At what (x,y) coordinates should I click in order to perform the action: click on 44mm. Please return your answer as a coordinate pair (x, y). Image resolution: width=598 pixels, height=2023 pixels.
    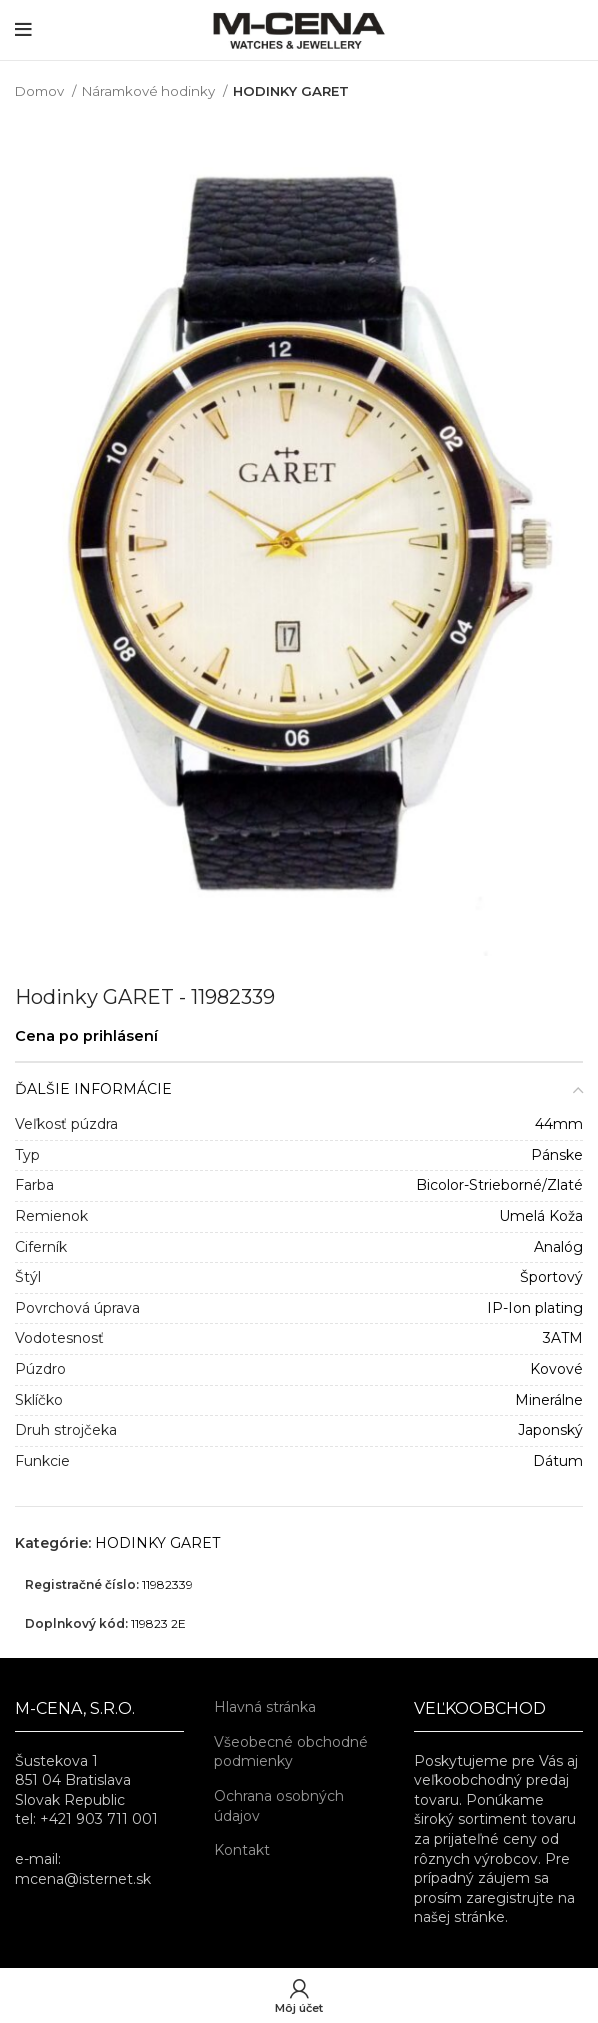
    Looking at the image, I should click on (559, 1124).